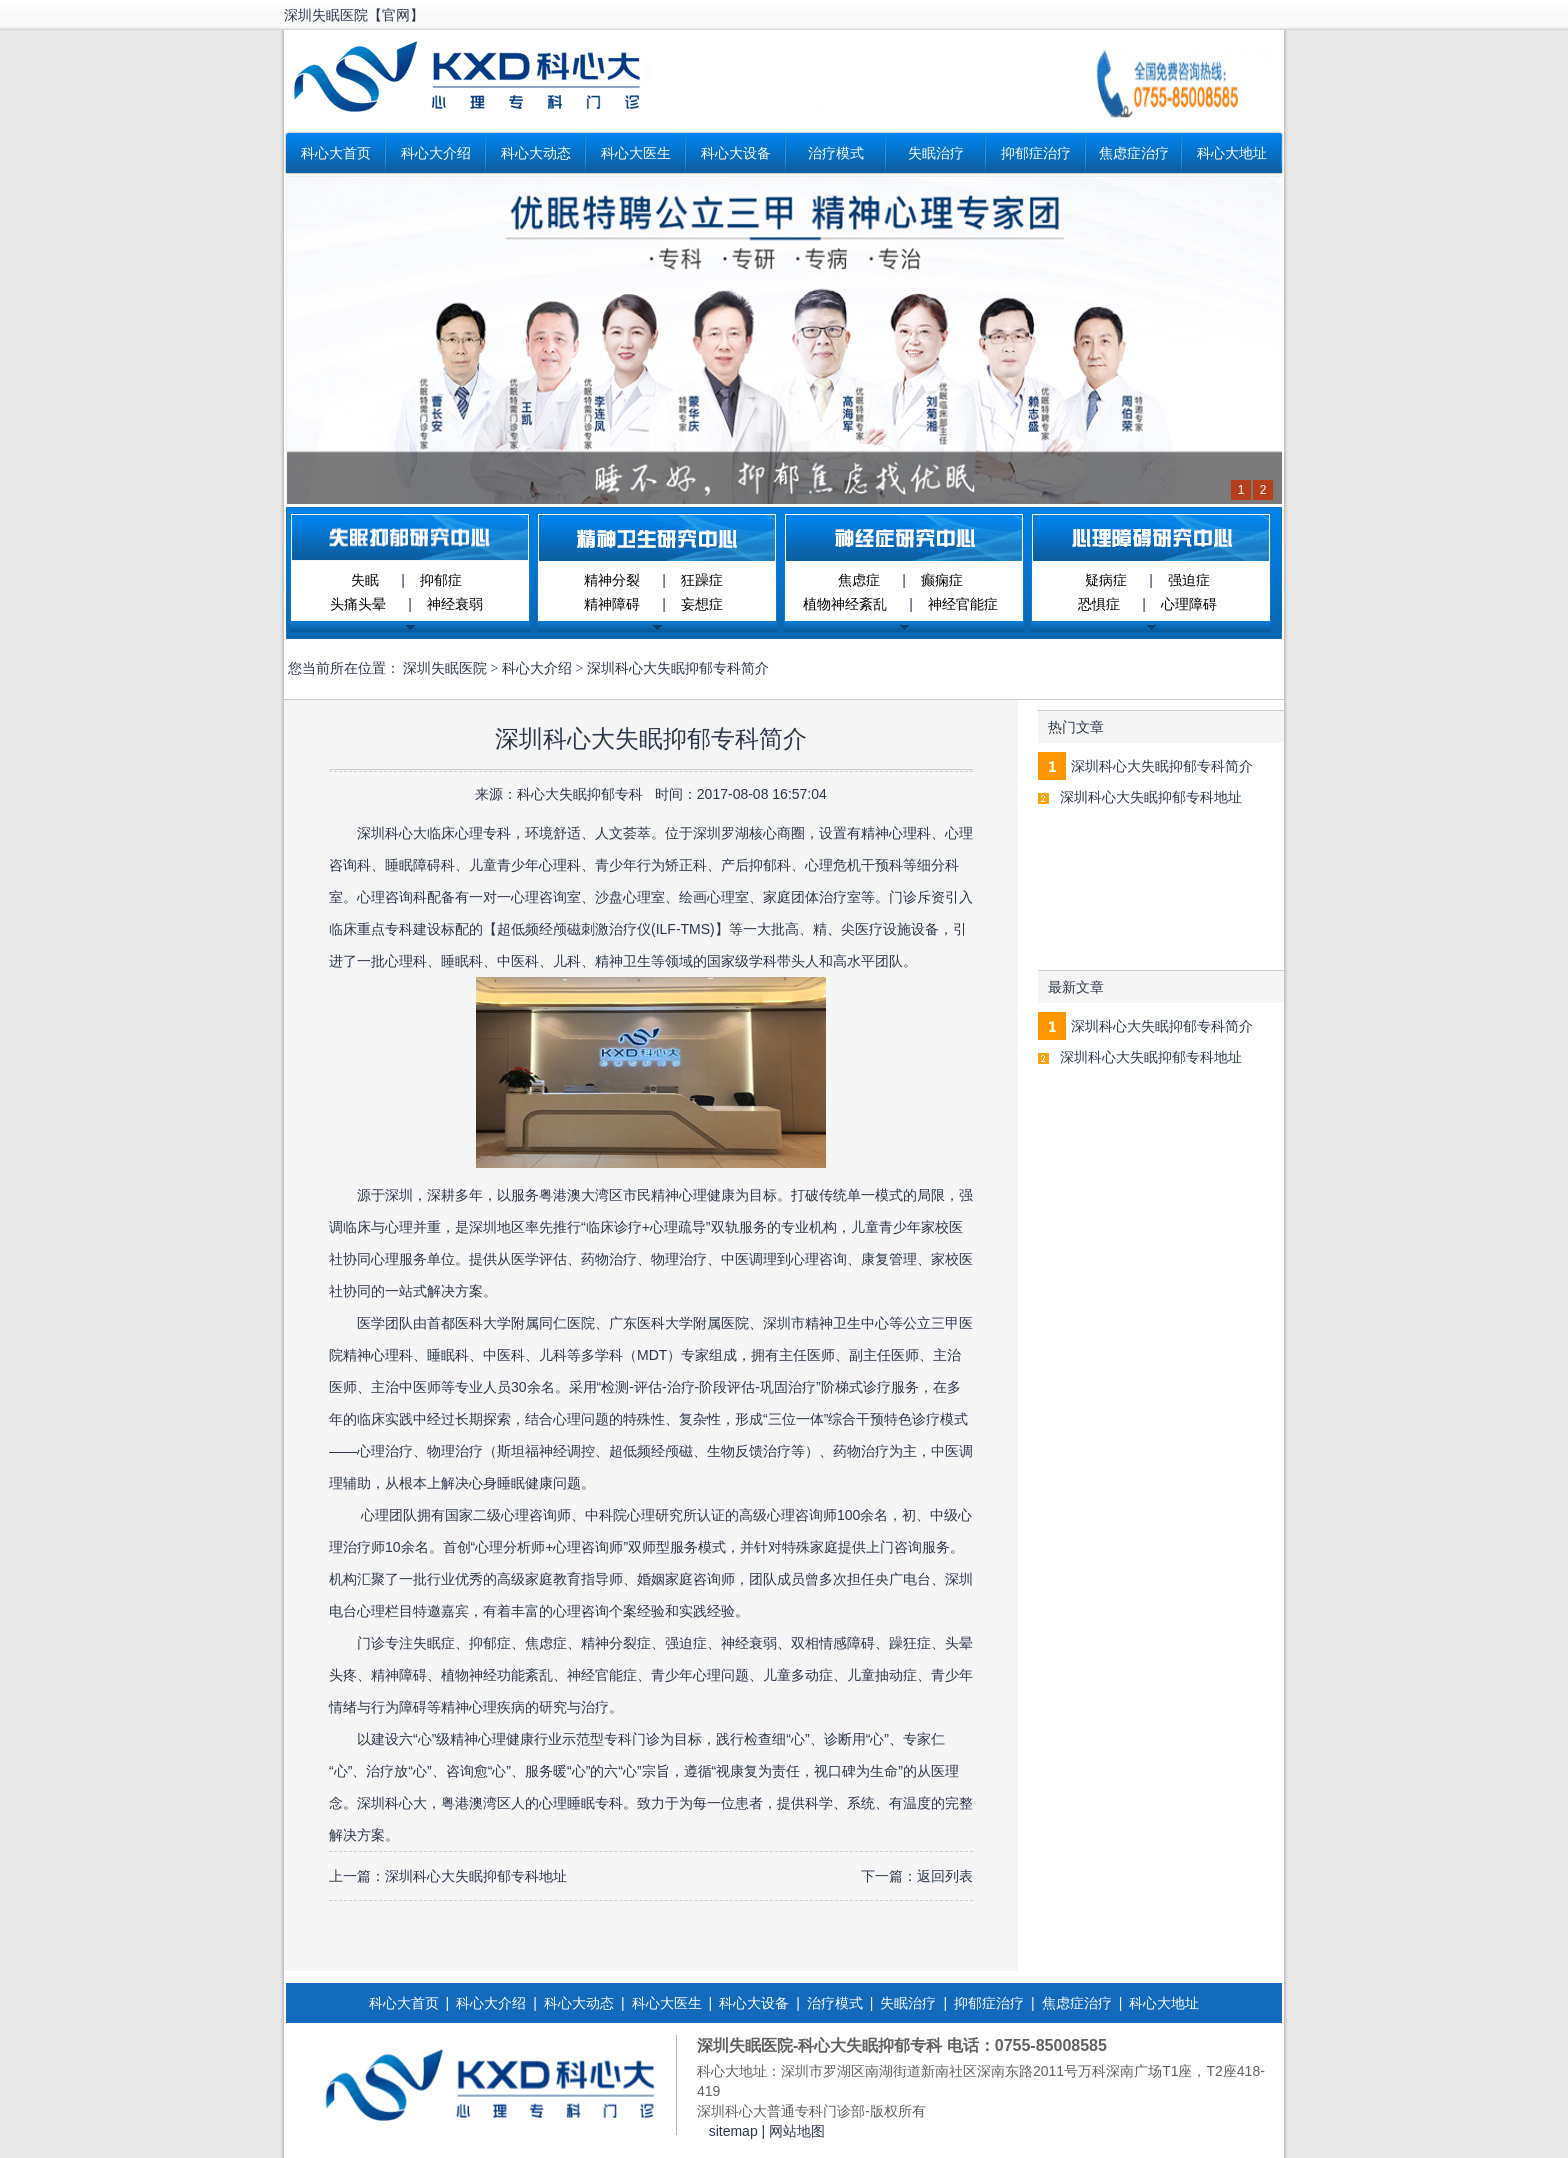  Describe the element at coordinates (942, 580) in the screenshot. I see `癫痫症` at that location.